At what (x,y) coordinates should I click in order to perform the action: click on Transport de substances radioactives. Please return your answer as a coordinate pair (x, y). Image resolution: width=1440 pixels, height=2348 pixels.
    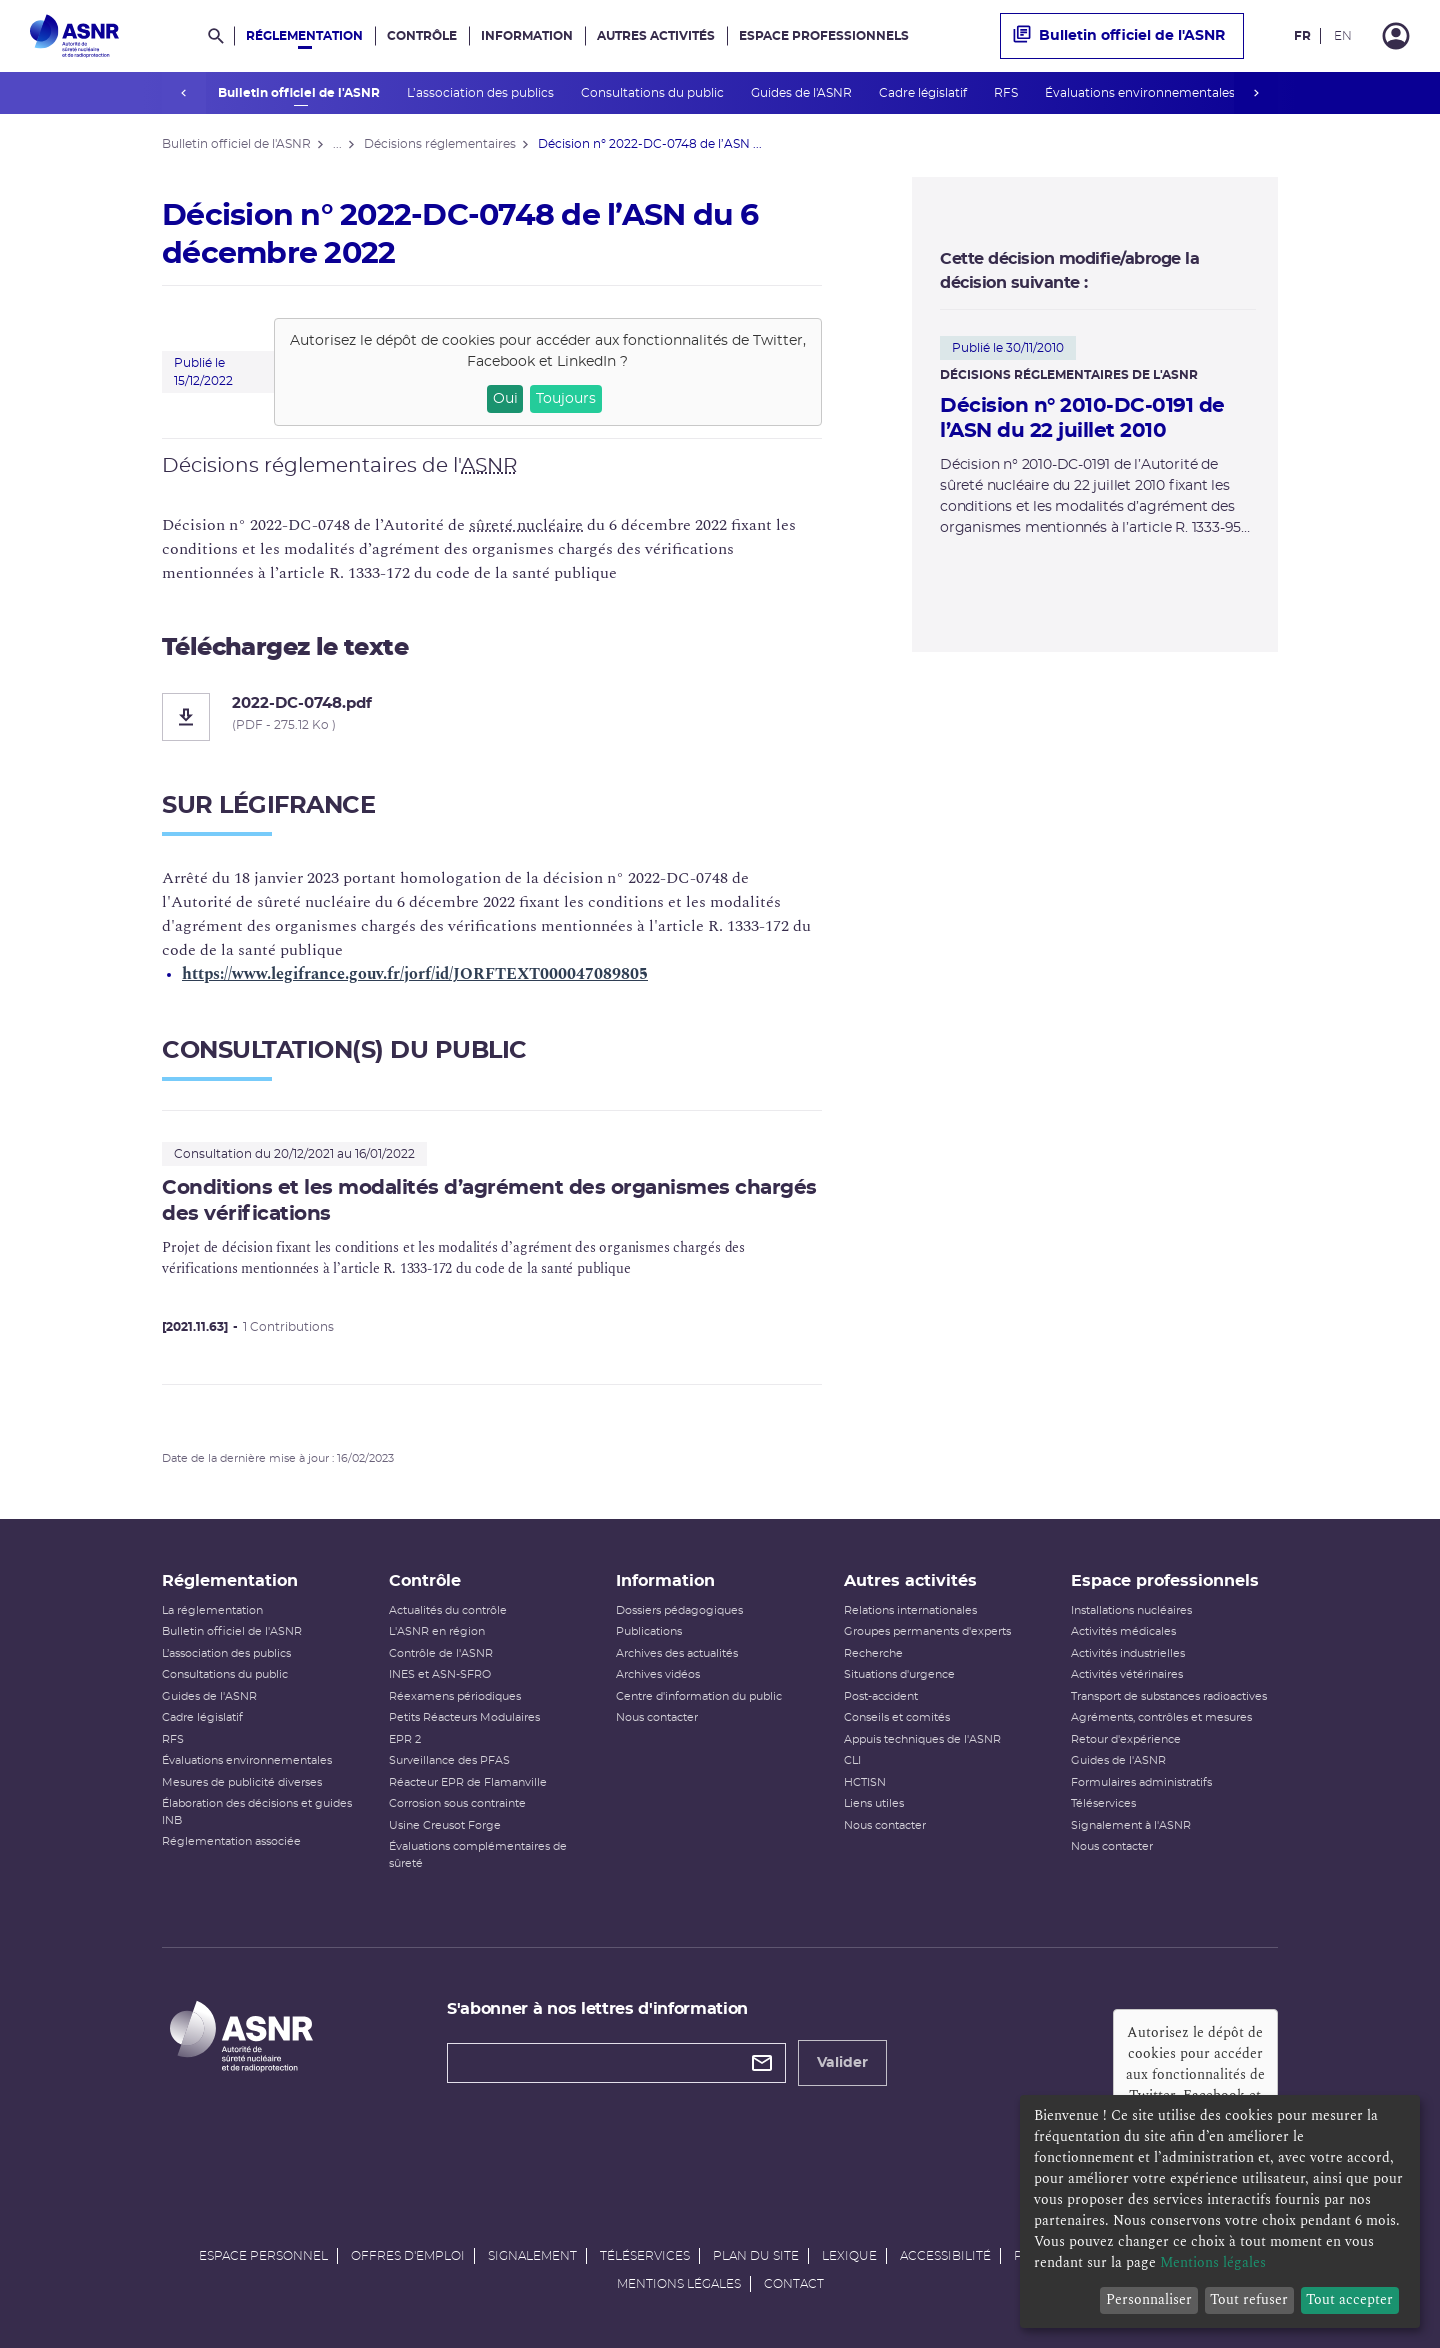
    Looking at the image, I should click on (1169, 1696).